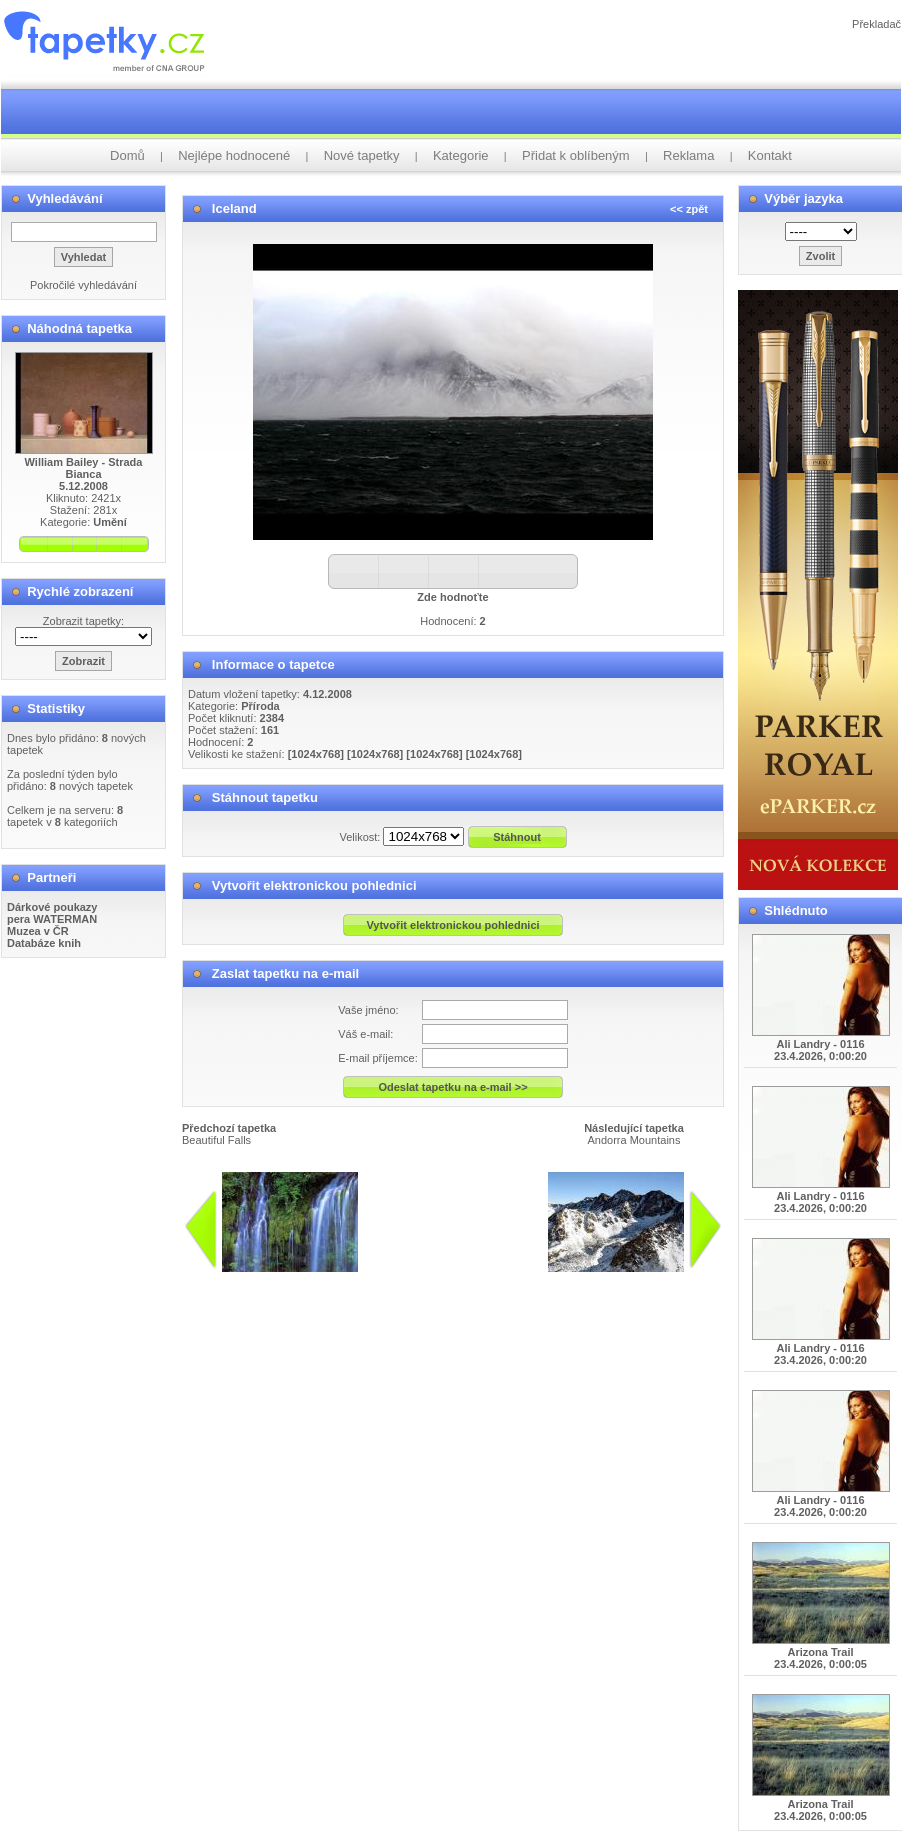 The width and height of the screenshot is (902, 1846). What do you see at coordinates (557, 1280) in the screenshot?
I see `info@tapetky.cz` at bounding box center [557, 1280].